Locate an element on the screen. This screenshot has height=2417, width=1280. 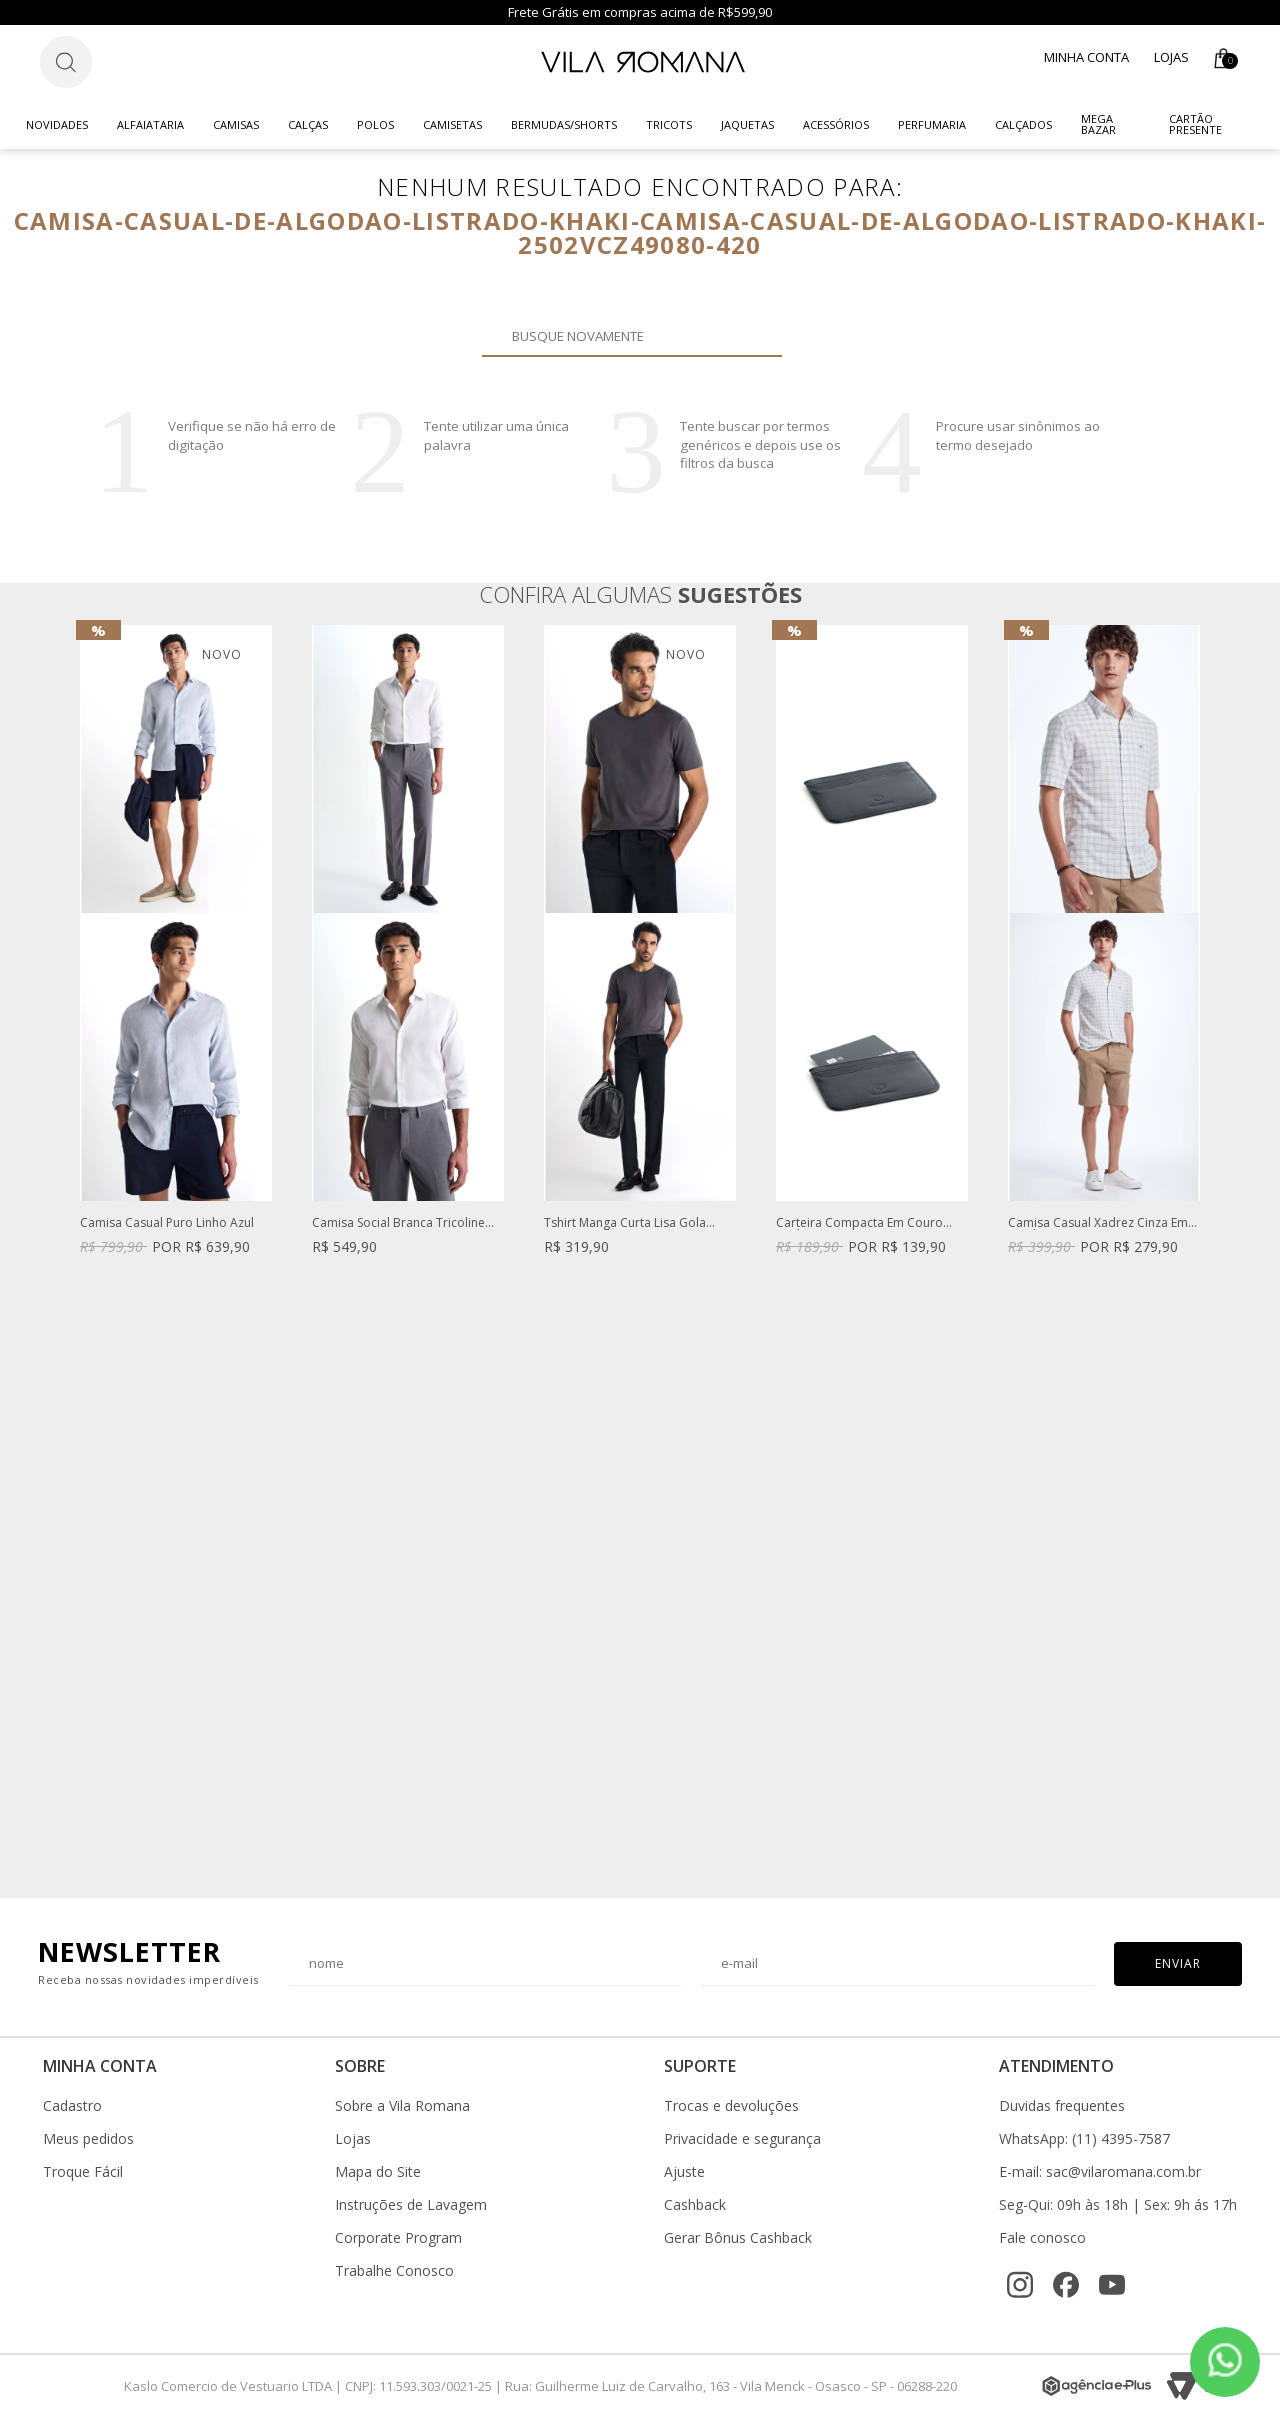
Camisa Casual Puro Linho Azul is located at coordinates (167, 1223).